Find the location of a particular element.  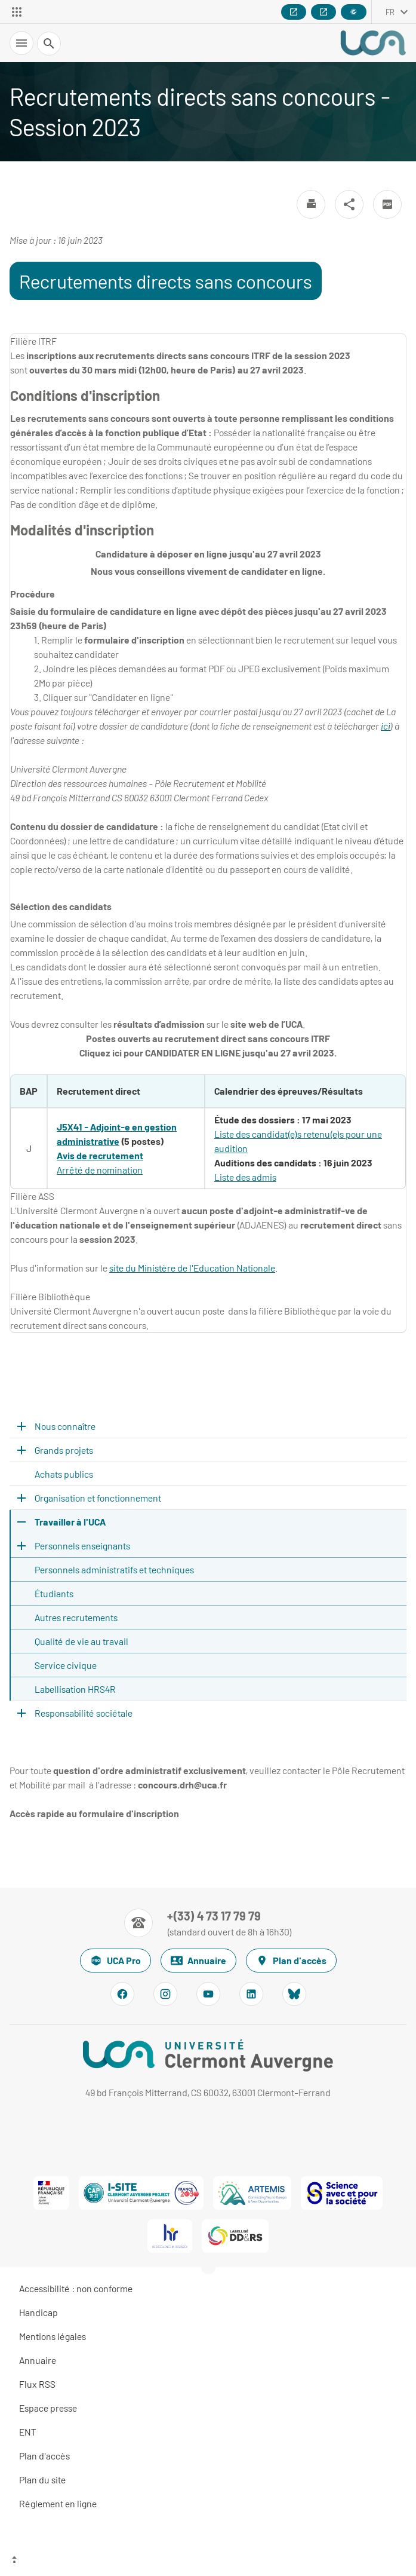

Plan d'accès is located at coordinates (291, 1961).